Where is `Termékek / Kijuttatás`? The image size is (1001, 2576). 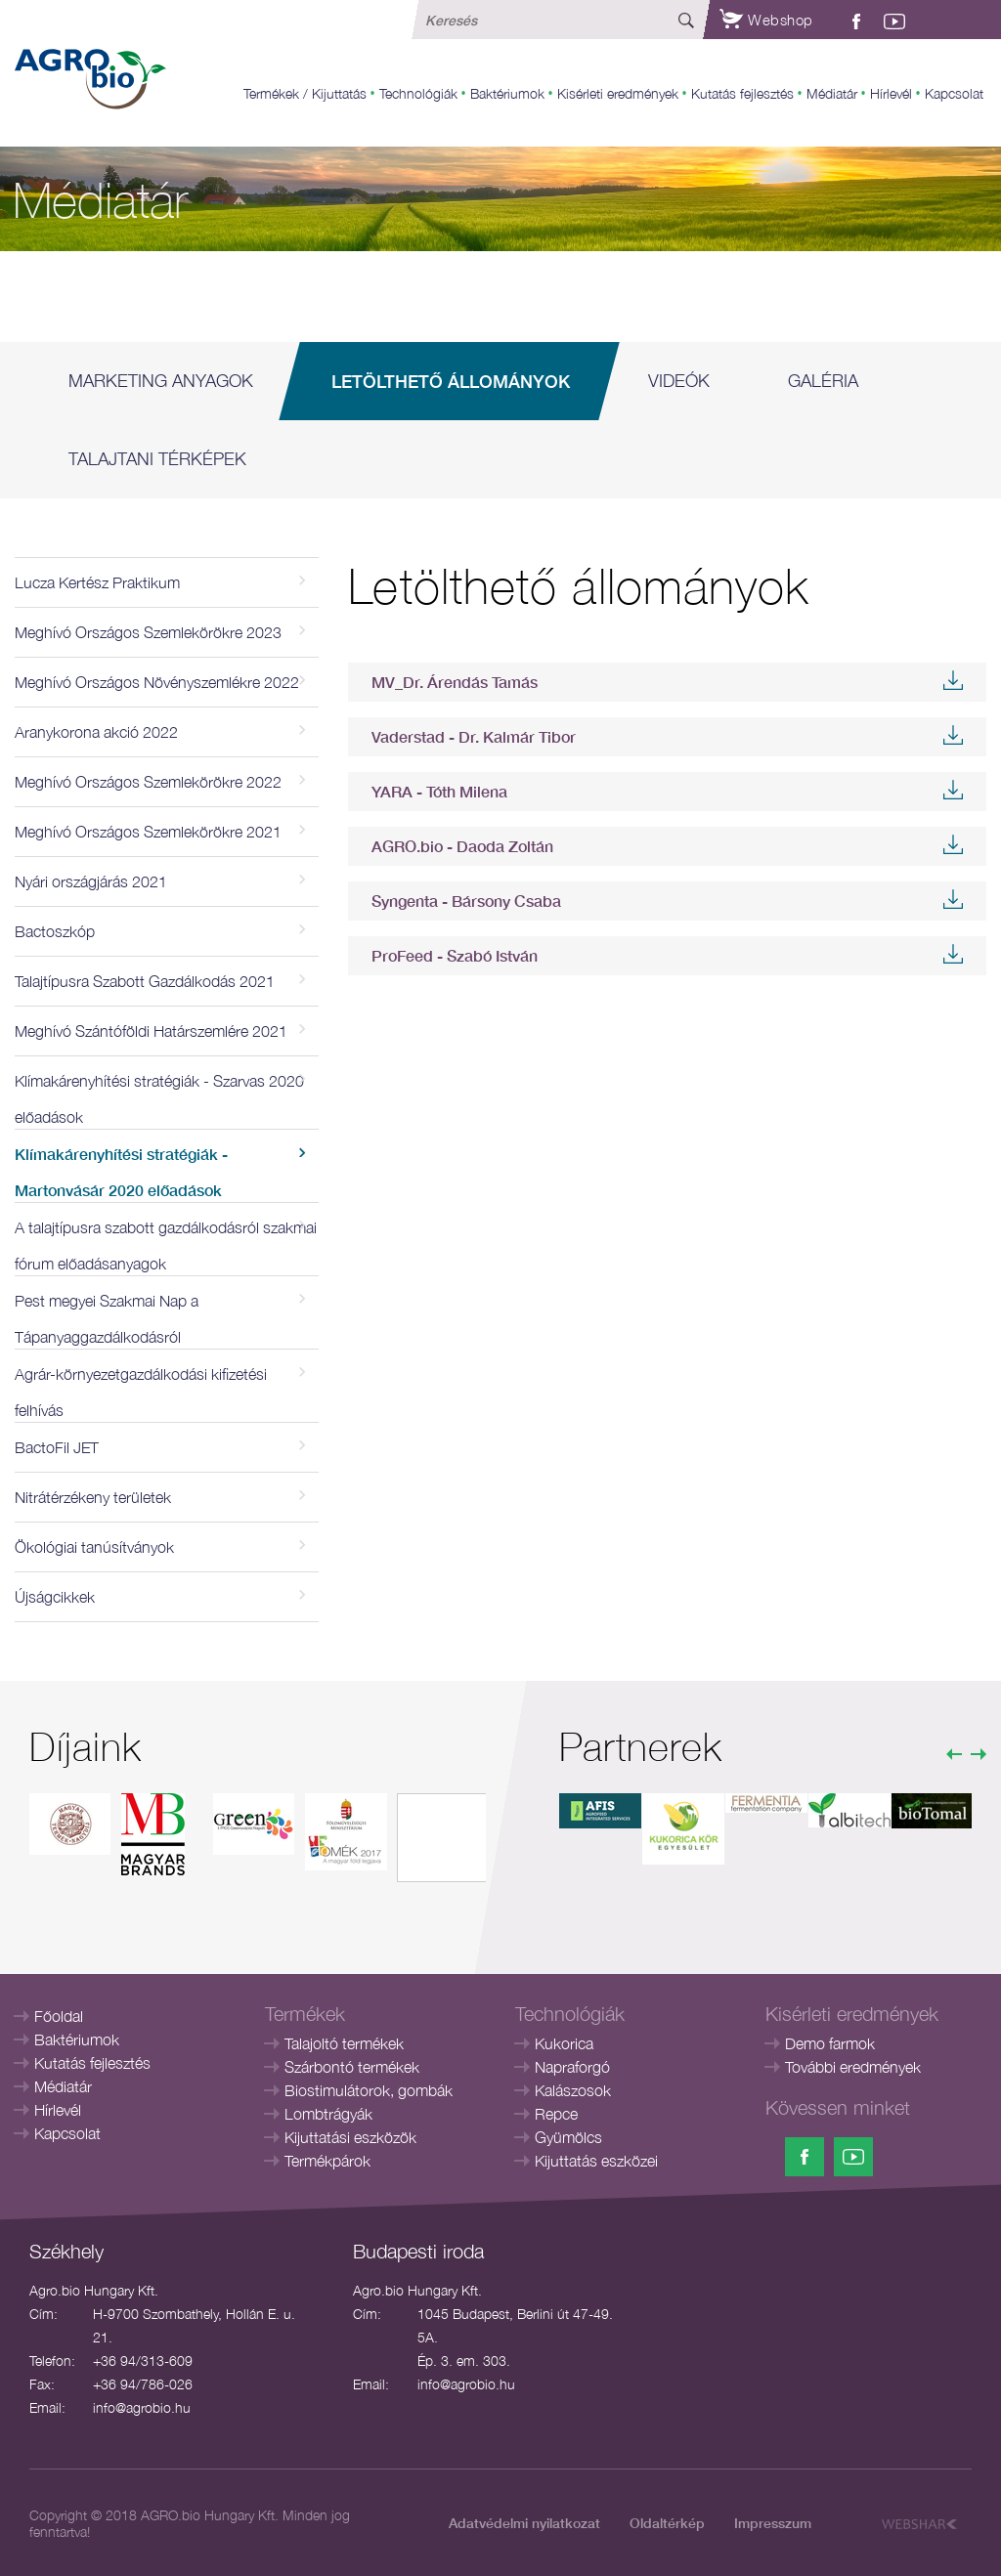
Termékek / Kijuttatás is located at coordinates (305, 93).